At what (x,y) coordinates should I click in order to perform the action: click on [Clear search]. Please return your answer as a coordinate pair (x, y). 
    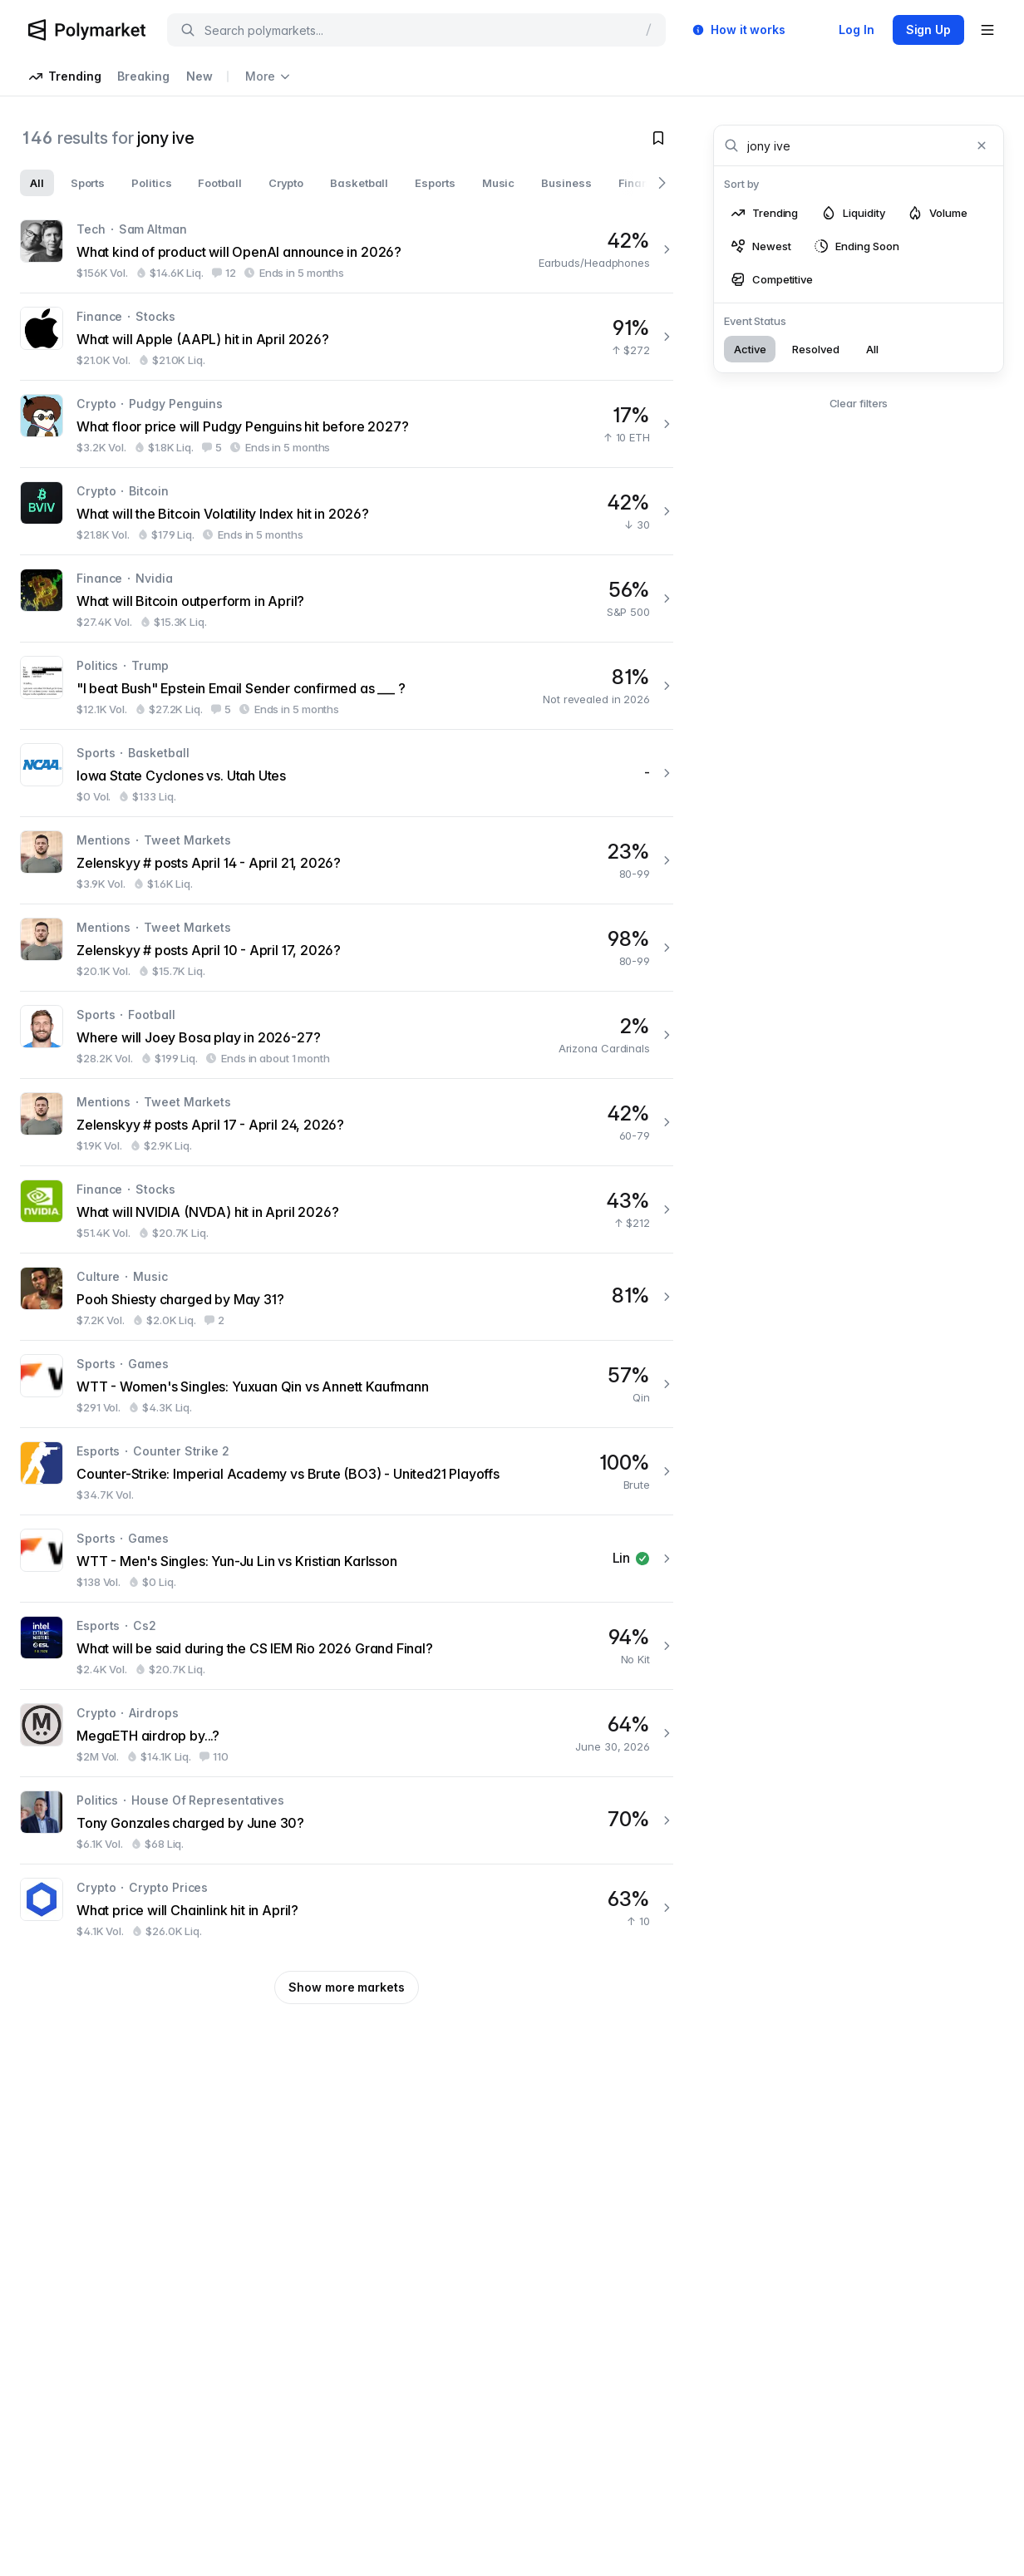
    Looking at the image, I should click on (981, 145).